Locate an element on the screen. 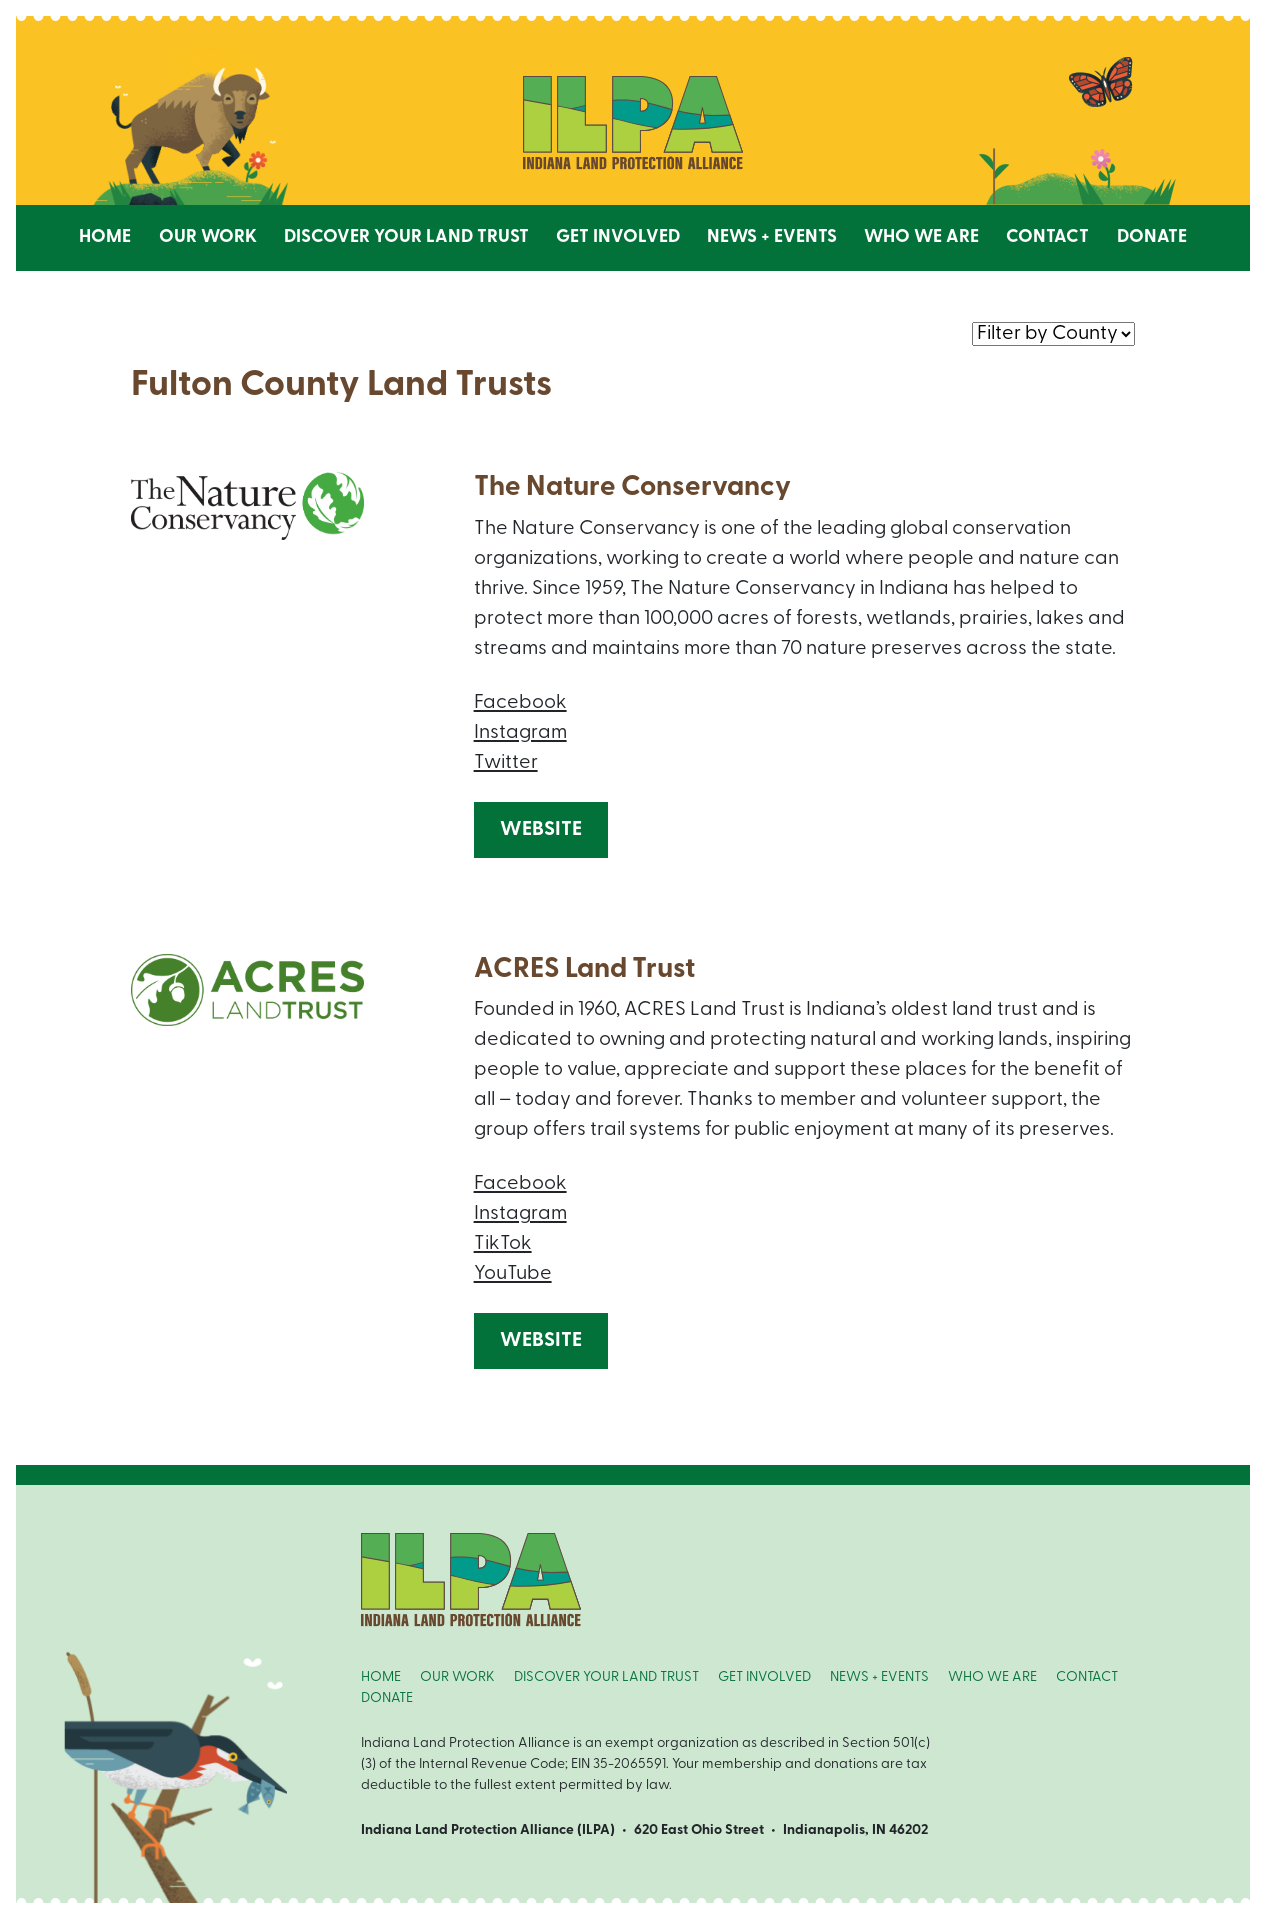 Image resolution: width=1266 pixels, height=1919 pixels. YouTube is located at coordinates (513, 1274).